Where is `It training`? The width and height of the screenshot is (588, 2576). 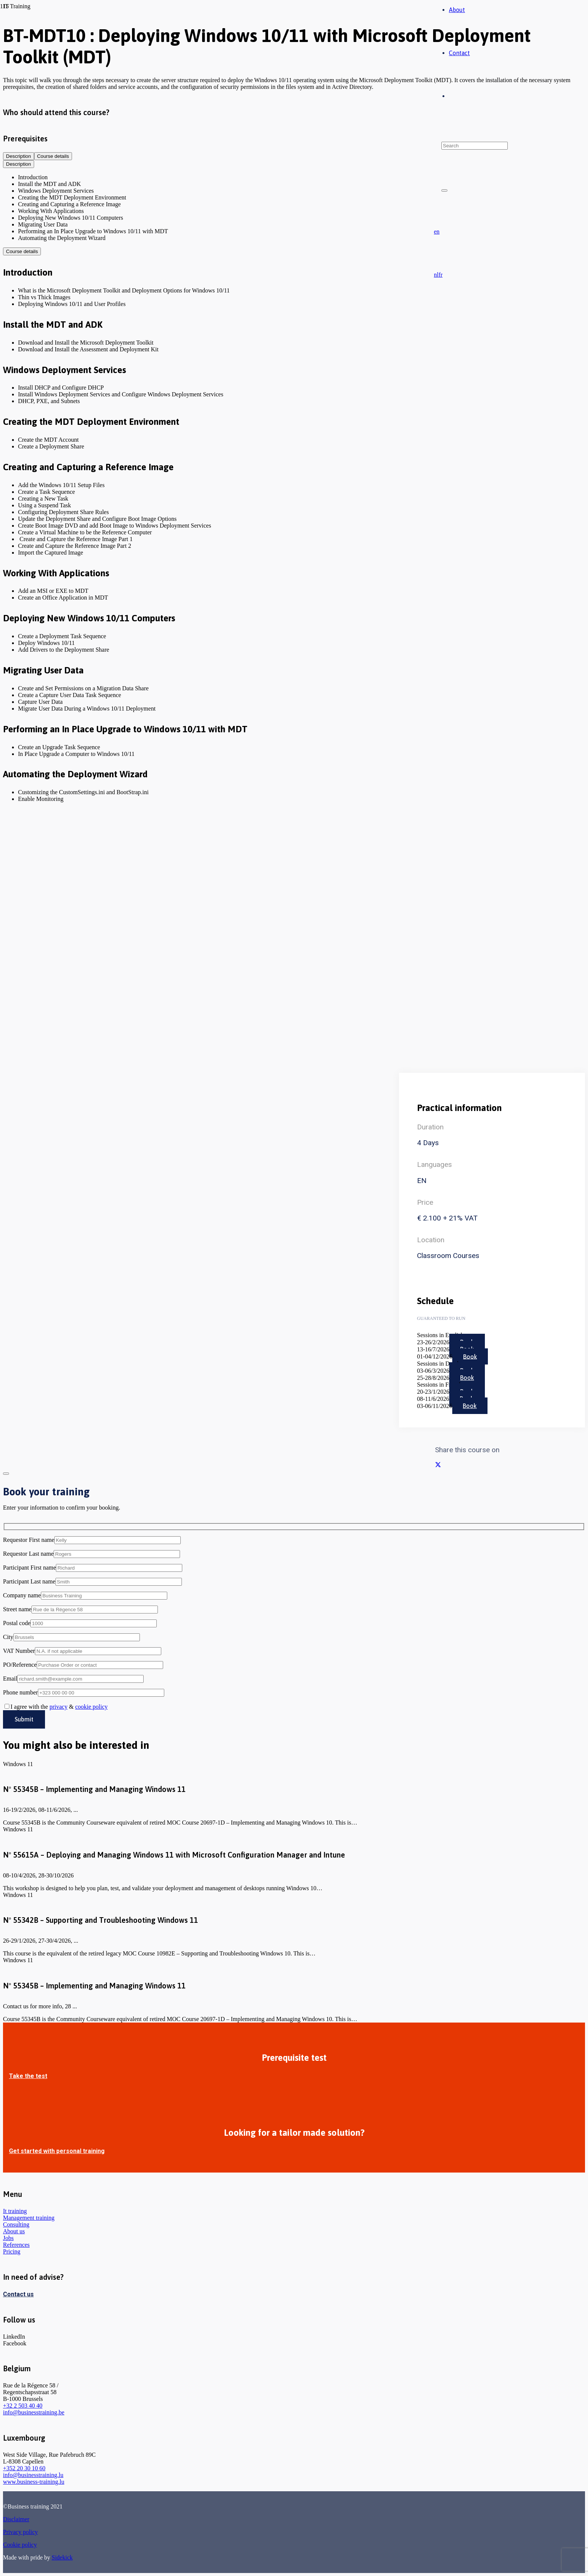 It training is located at coordinates (15, 2211).